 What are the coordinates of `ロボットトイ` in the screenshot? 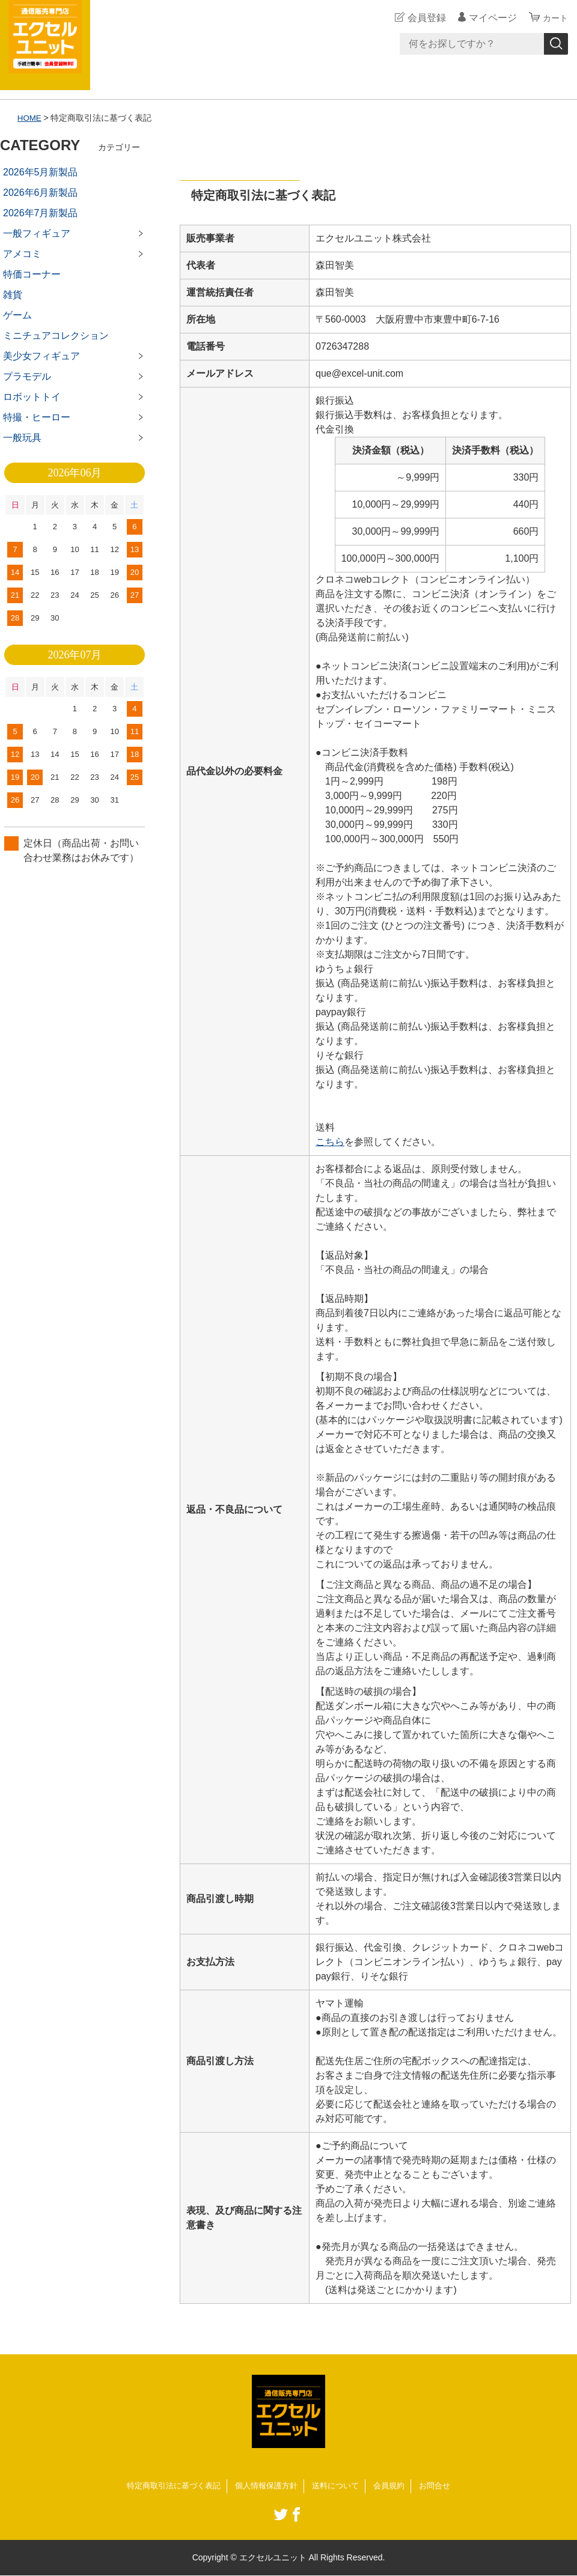 It's located at (32, 397).